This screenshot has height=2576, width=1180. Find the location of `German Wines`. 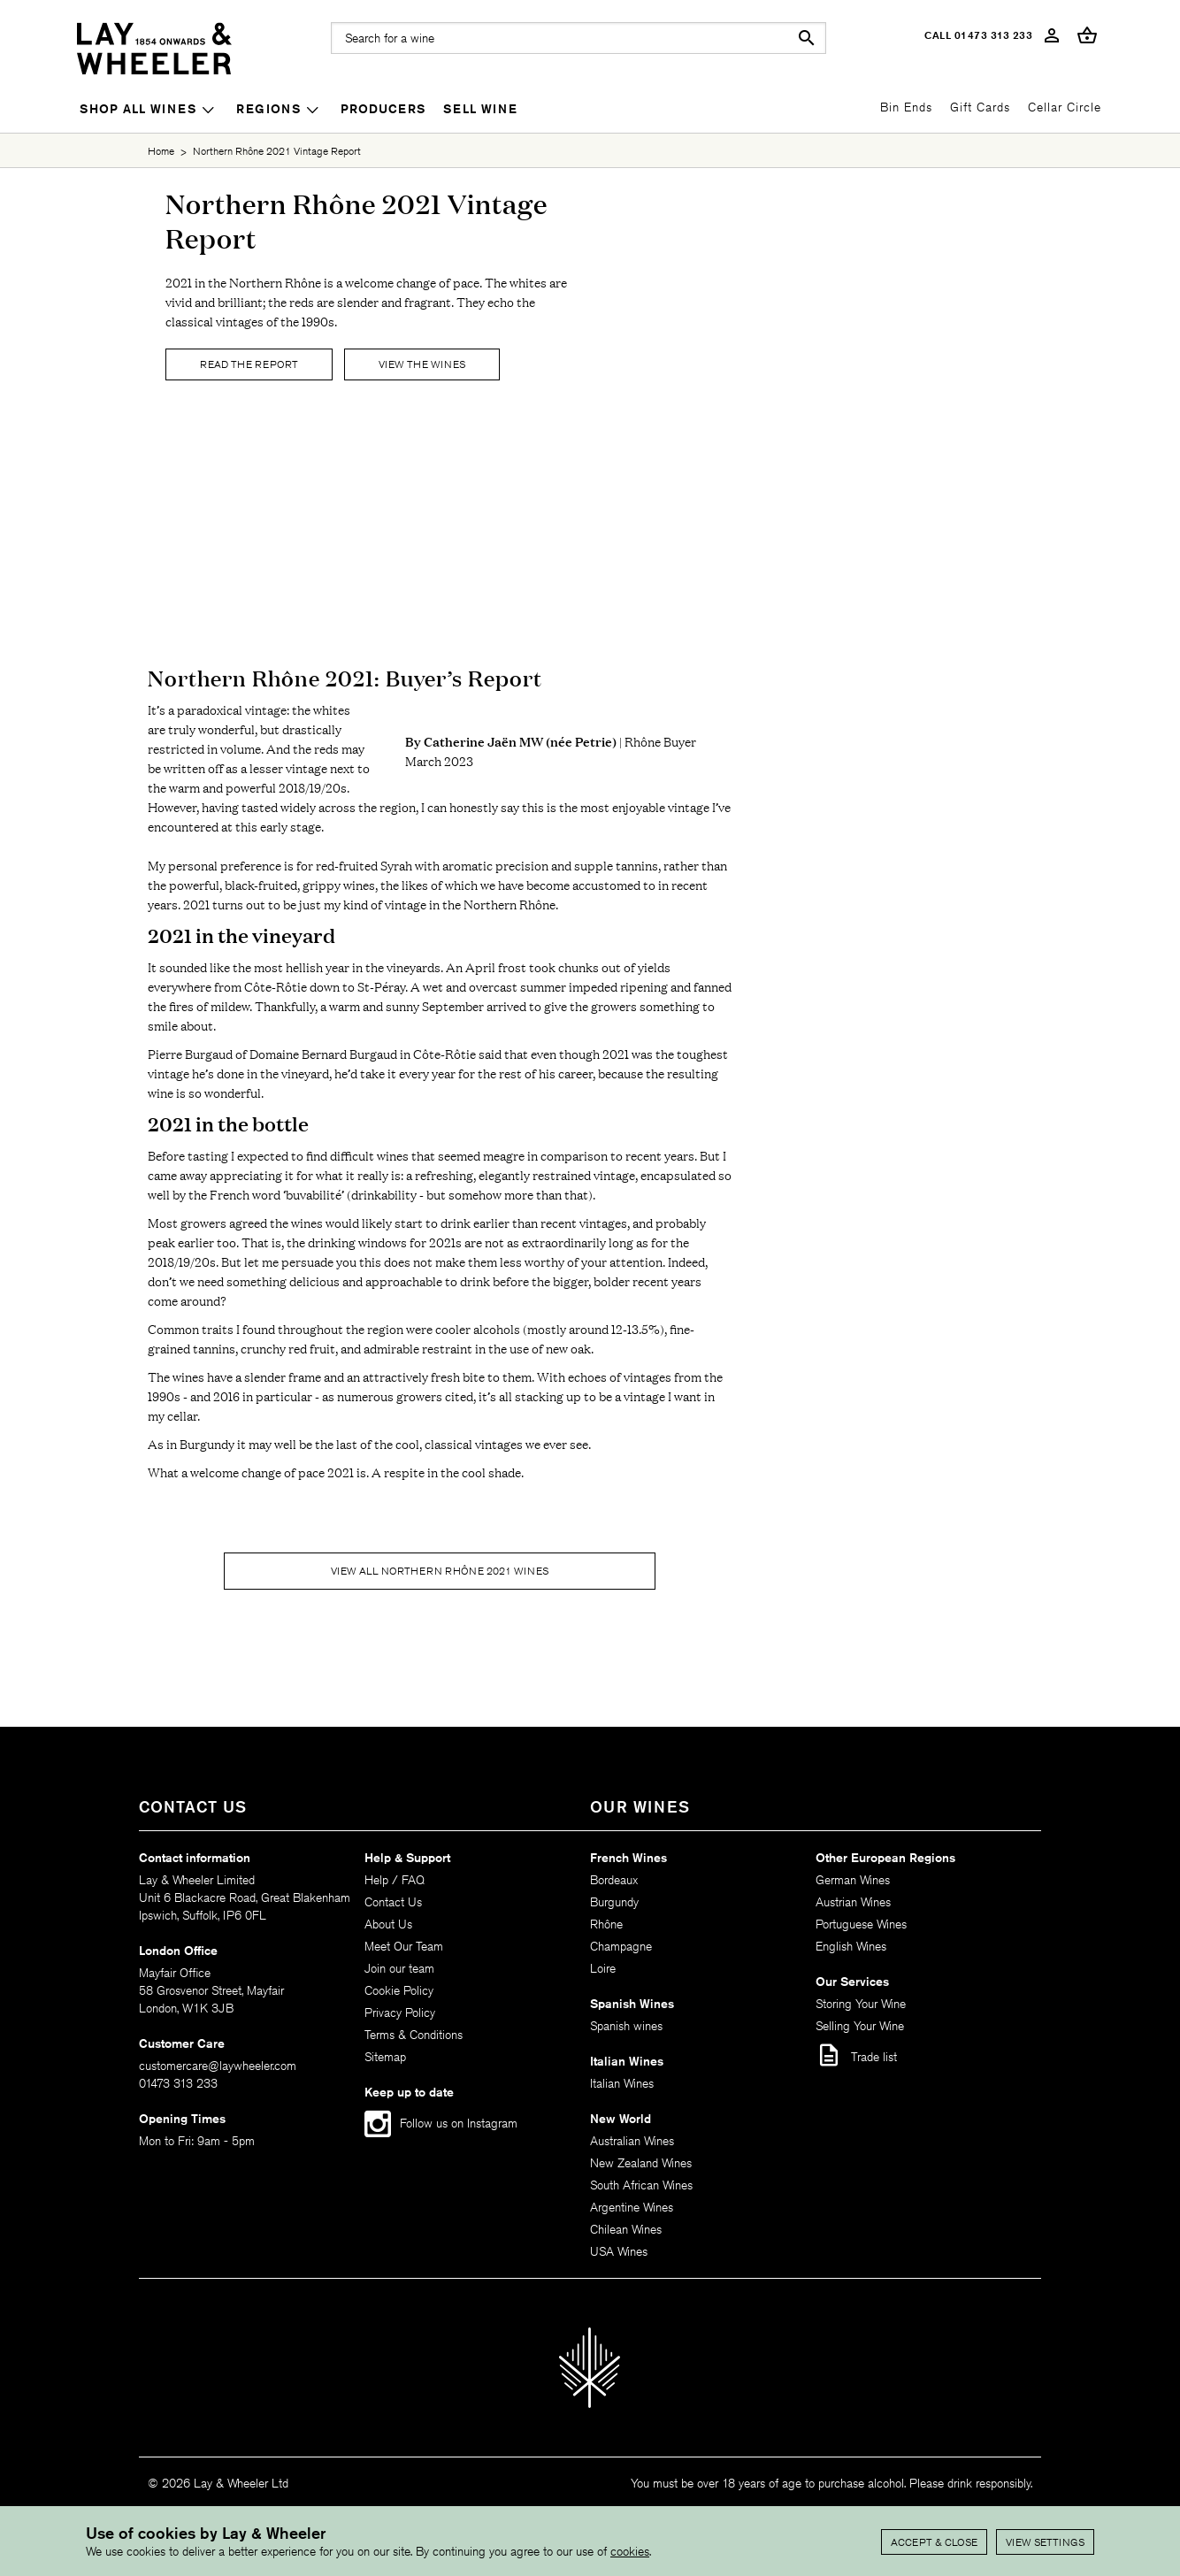

German Wines is located at coordinates (853, 1880).